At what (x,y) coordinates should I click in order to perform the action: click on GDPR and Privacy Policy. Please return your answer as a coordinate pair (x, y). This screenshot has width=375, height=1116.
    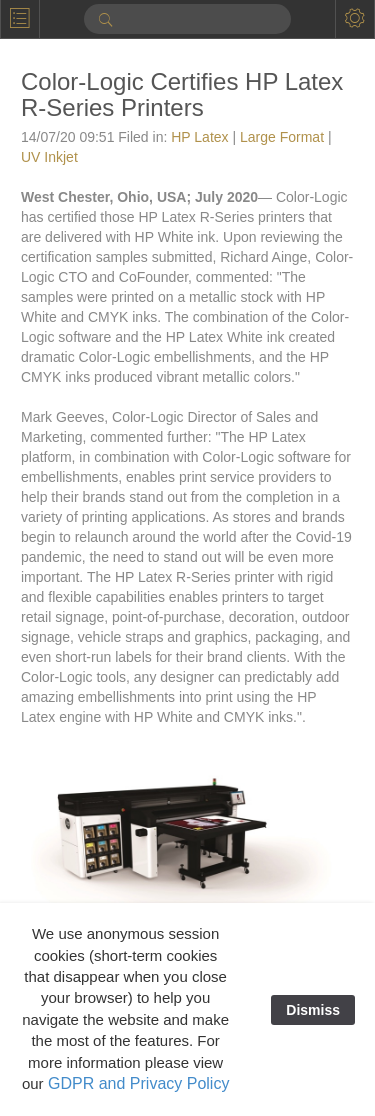
    Looking at the image, I should click on (138, 1083).